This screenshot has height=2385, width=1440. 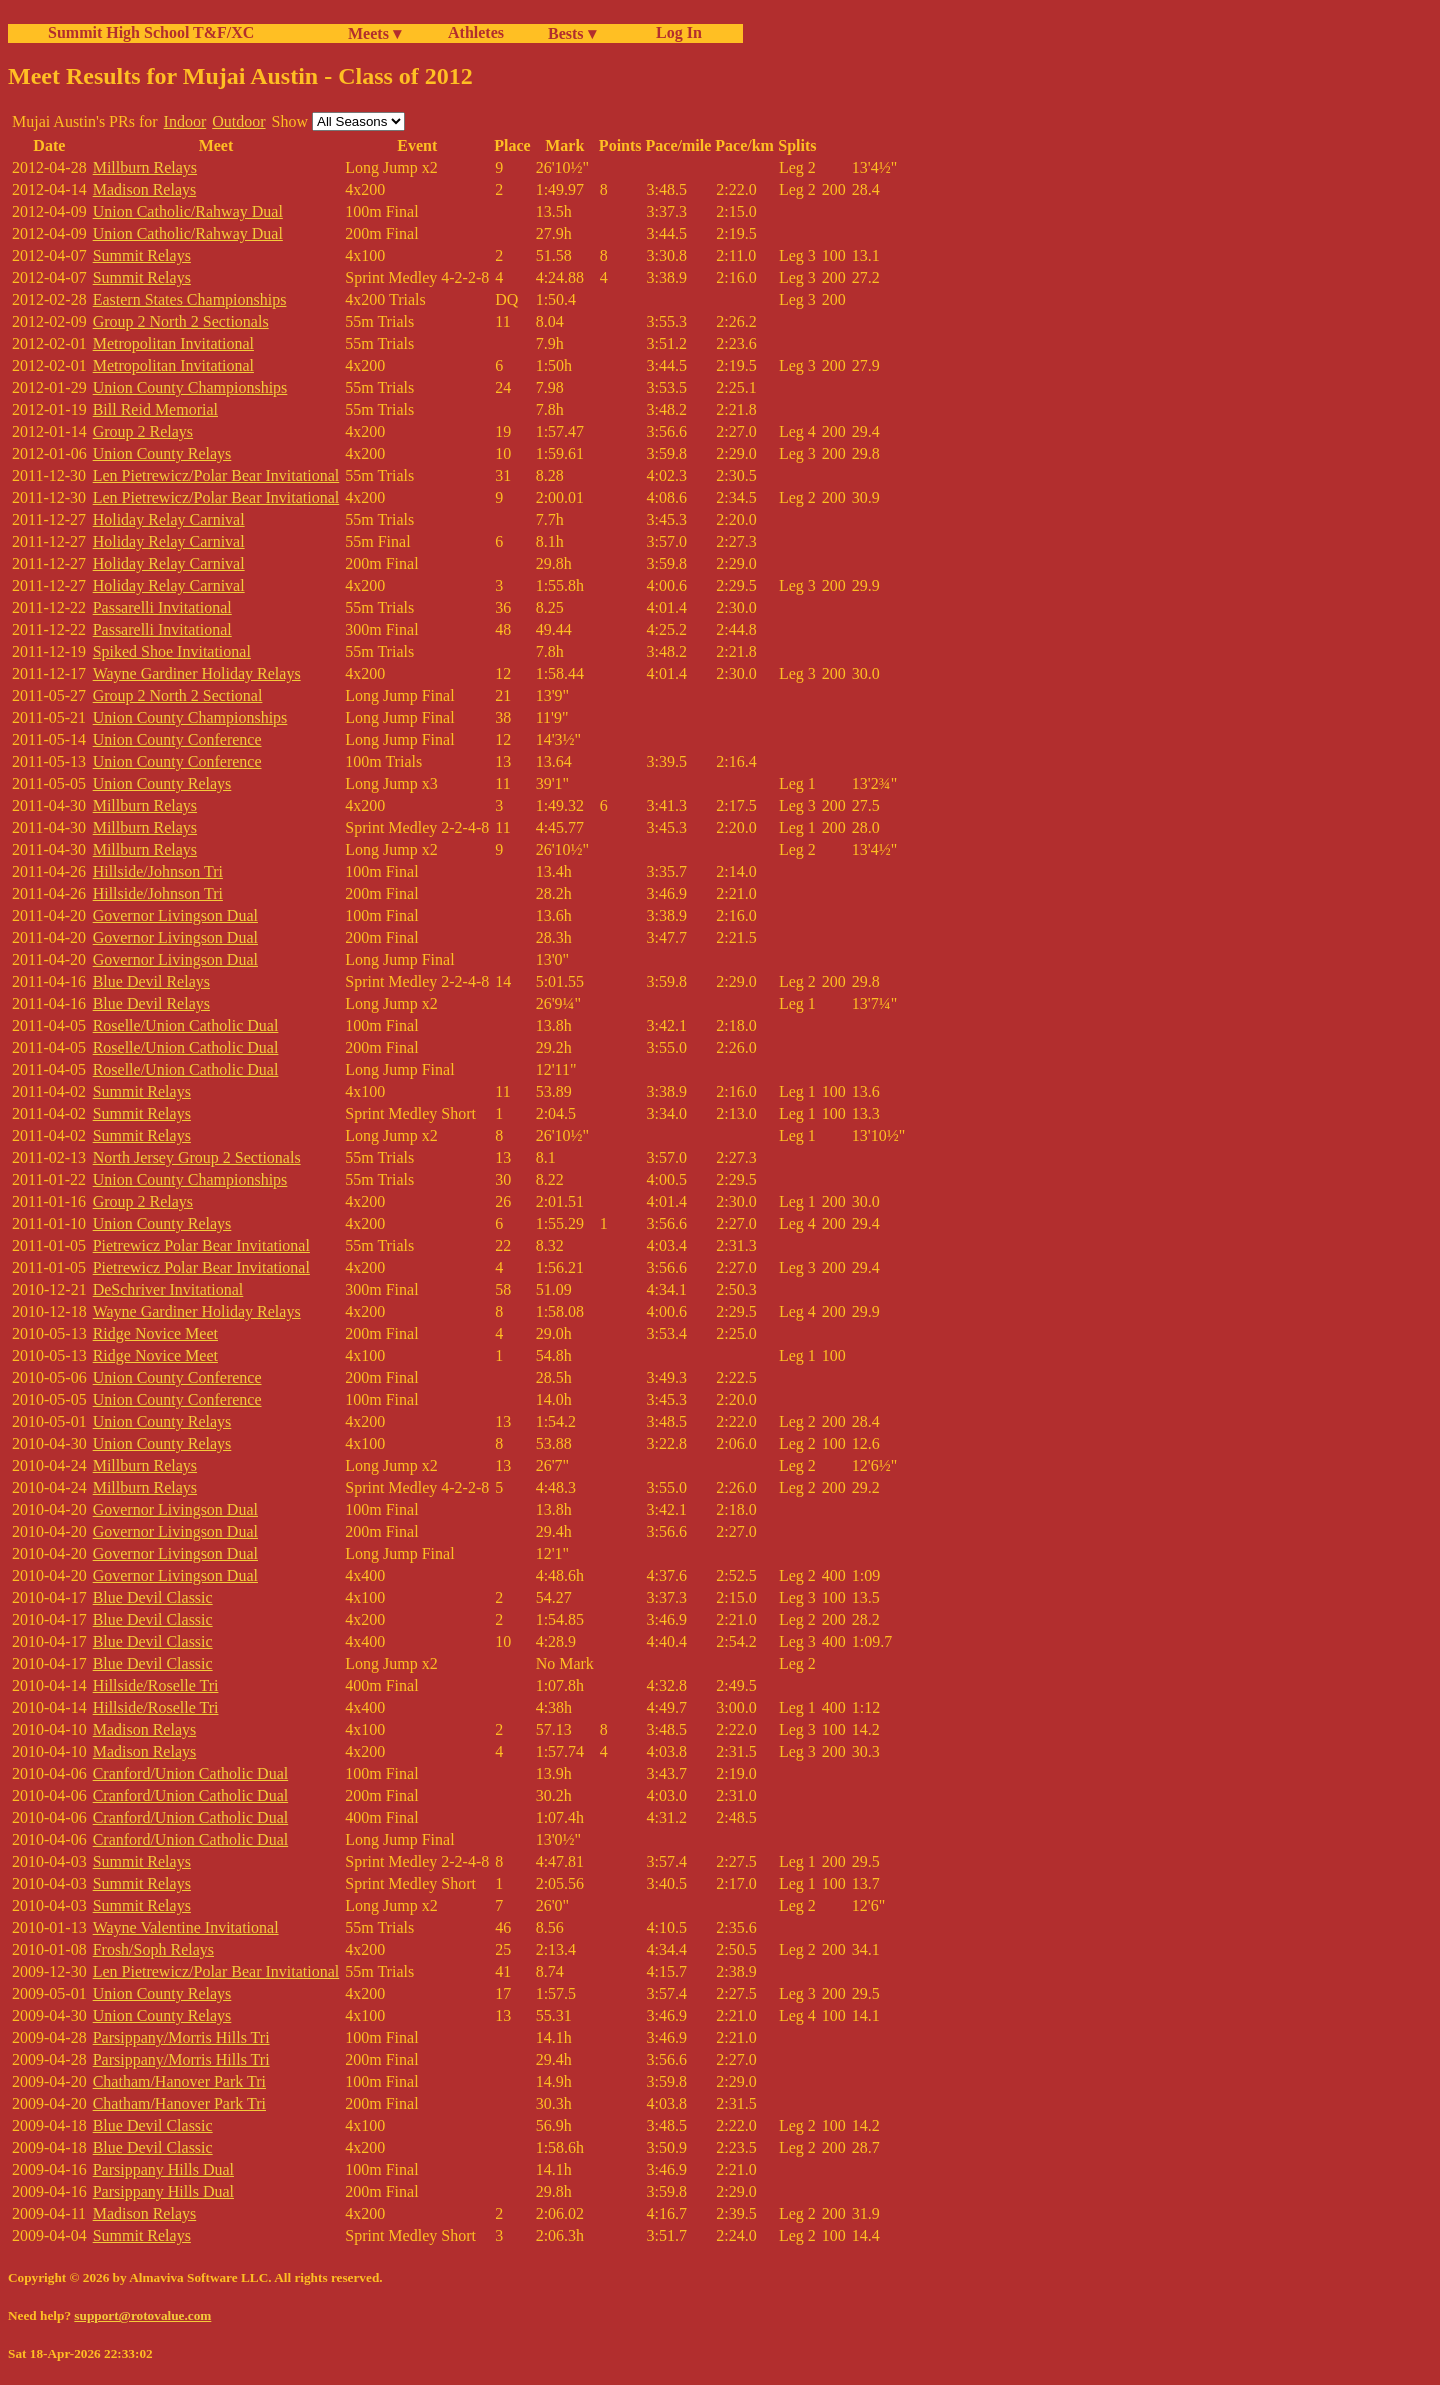 What do you see at coordinates (169, 519) in the screenshot?
I see `Holiday Relay Carnival` at bounding box center [169, 519].